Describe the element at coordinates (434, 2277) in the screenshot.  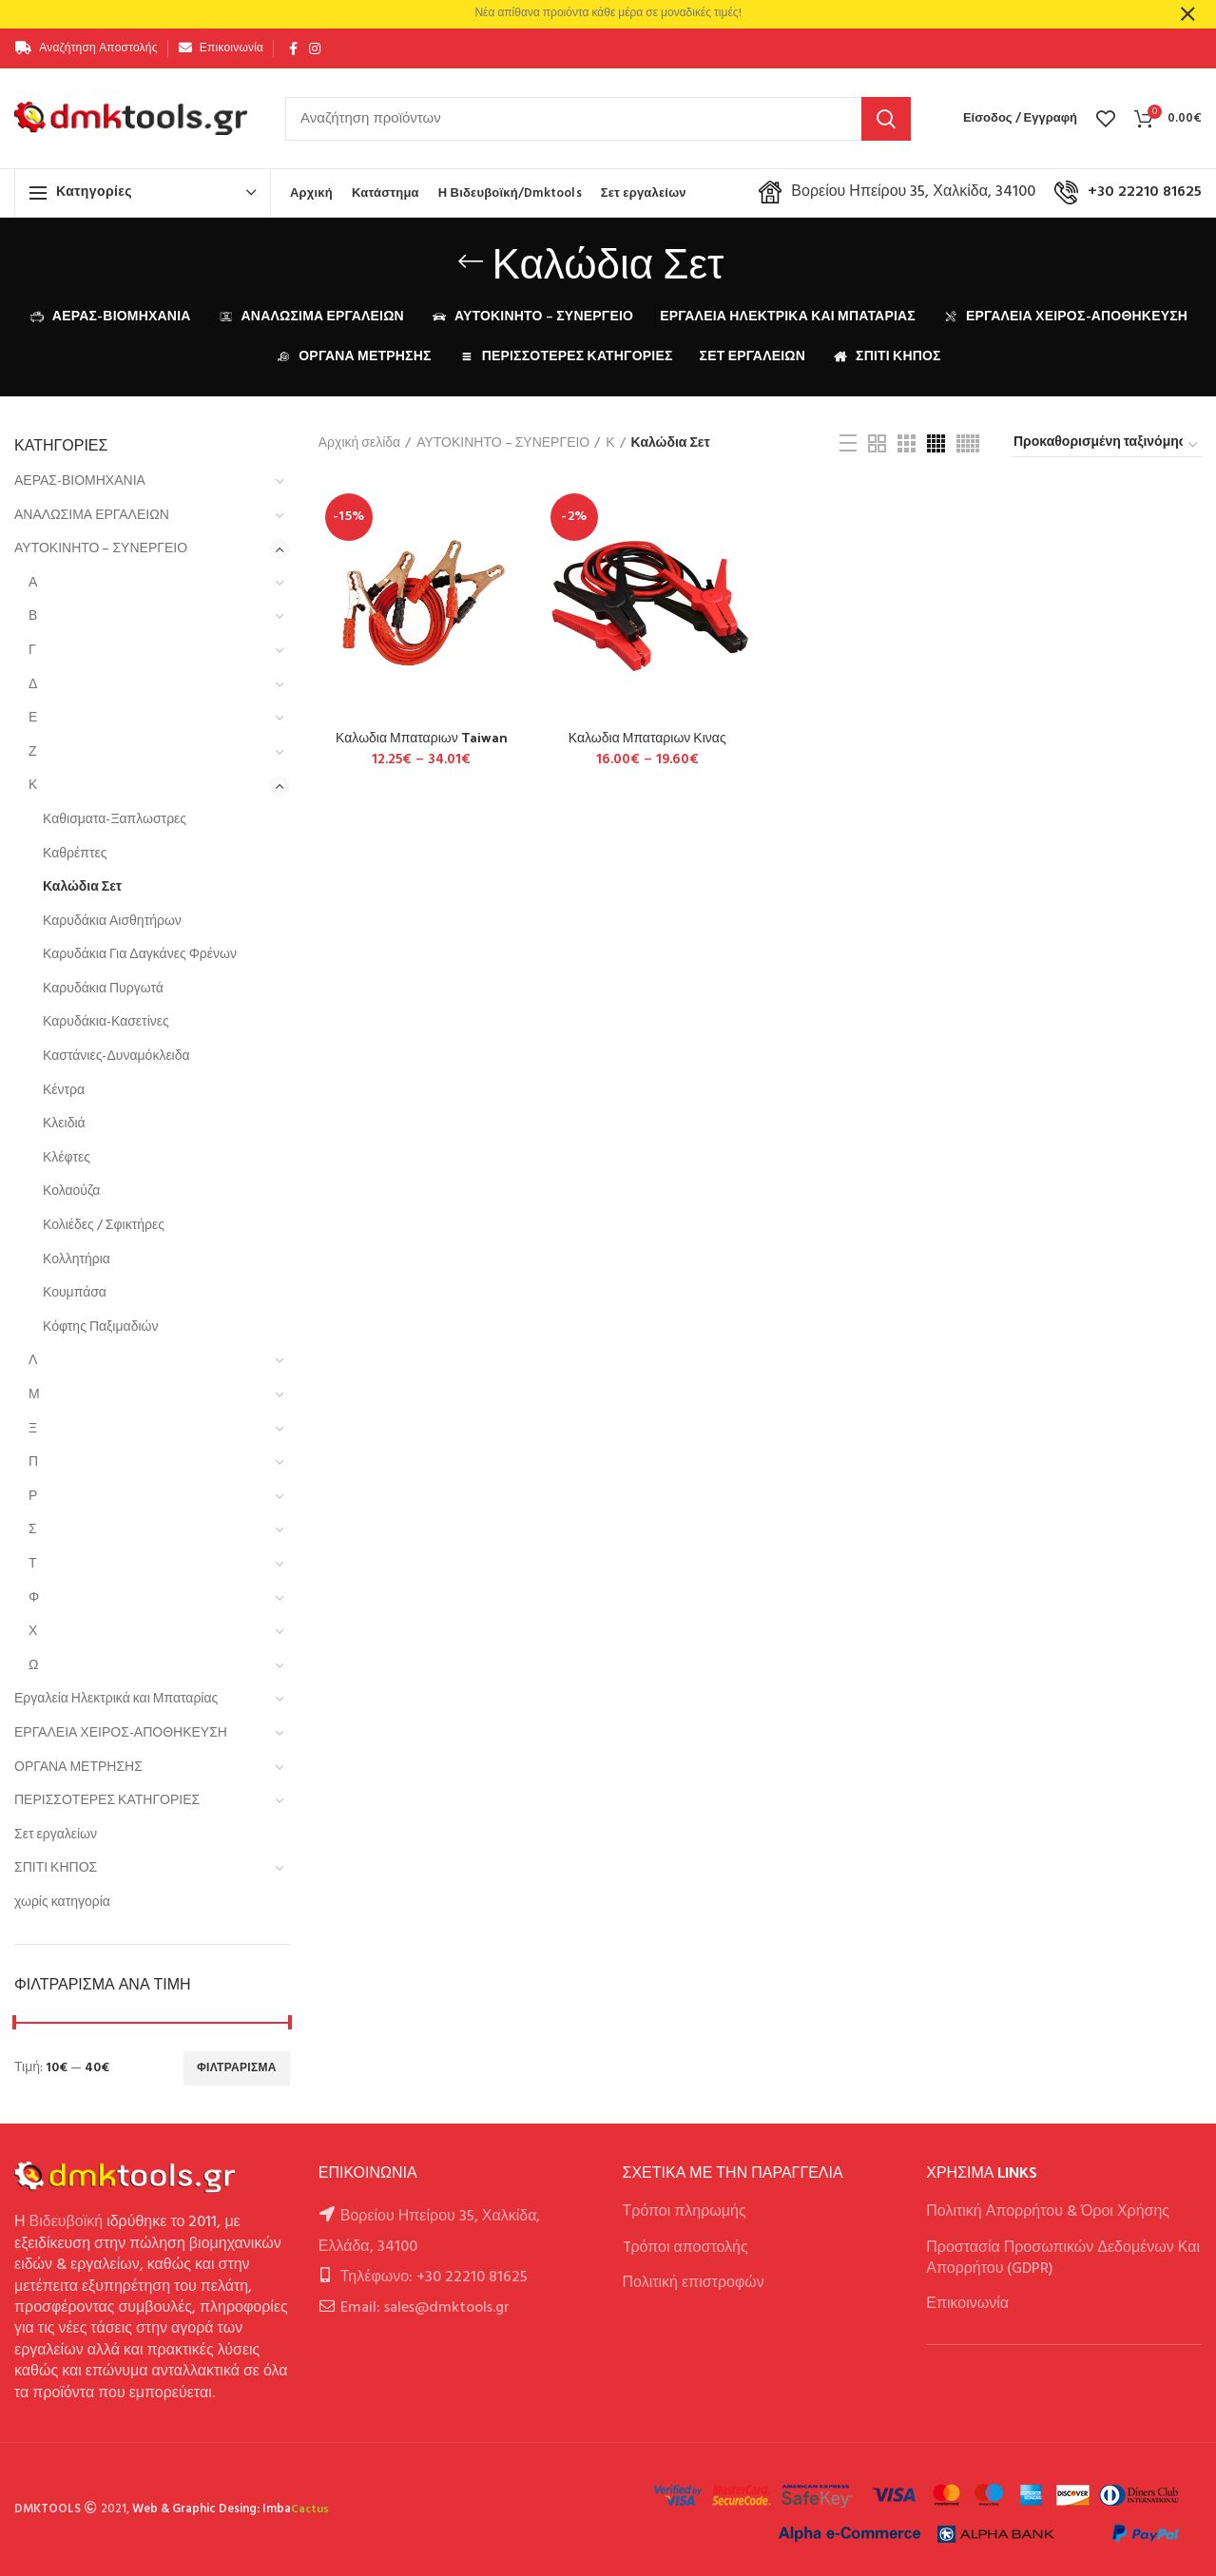
I see `Τηλέφωνο: +30 22210 81625` at that location.